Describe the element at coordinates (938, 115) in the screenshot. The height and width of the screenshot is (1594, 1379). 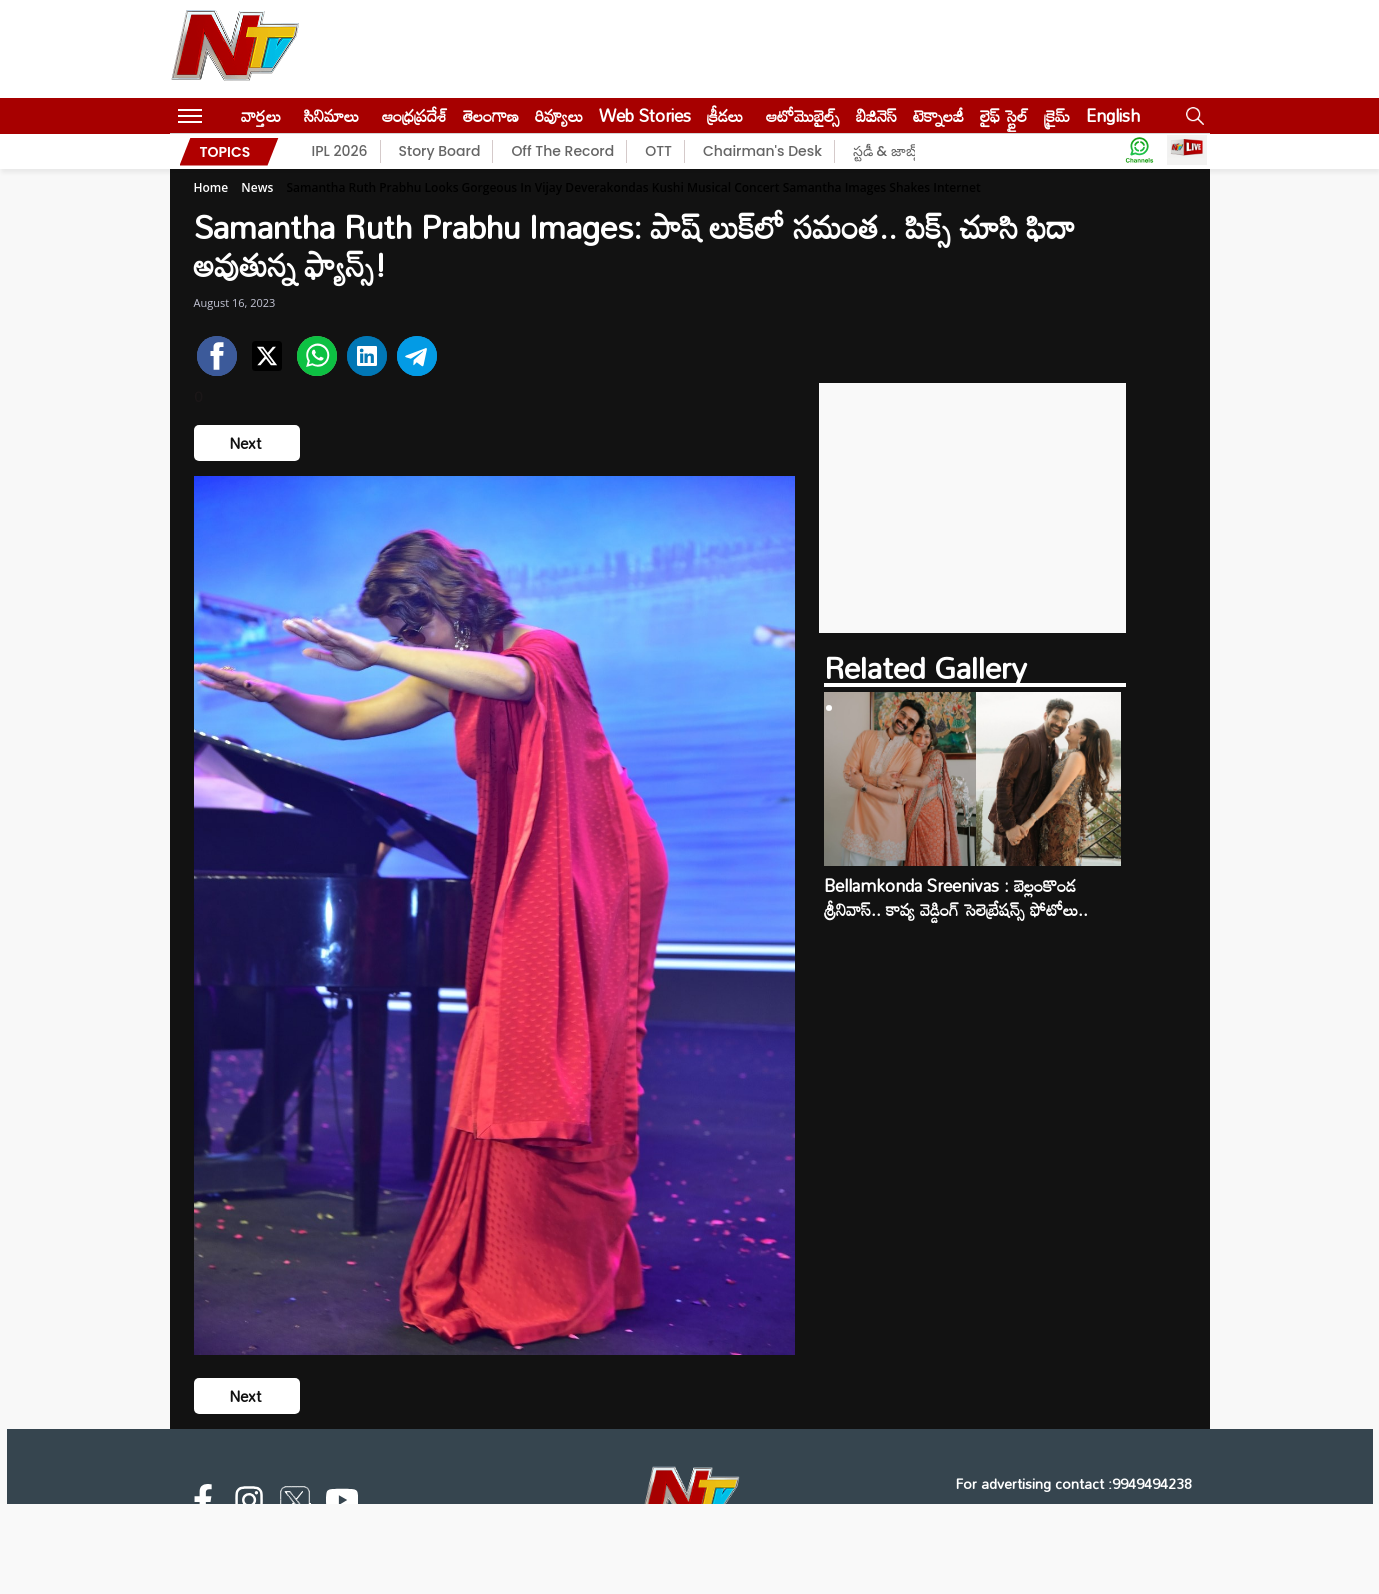
I see `టెక్నాలజీ` at that location.